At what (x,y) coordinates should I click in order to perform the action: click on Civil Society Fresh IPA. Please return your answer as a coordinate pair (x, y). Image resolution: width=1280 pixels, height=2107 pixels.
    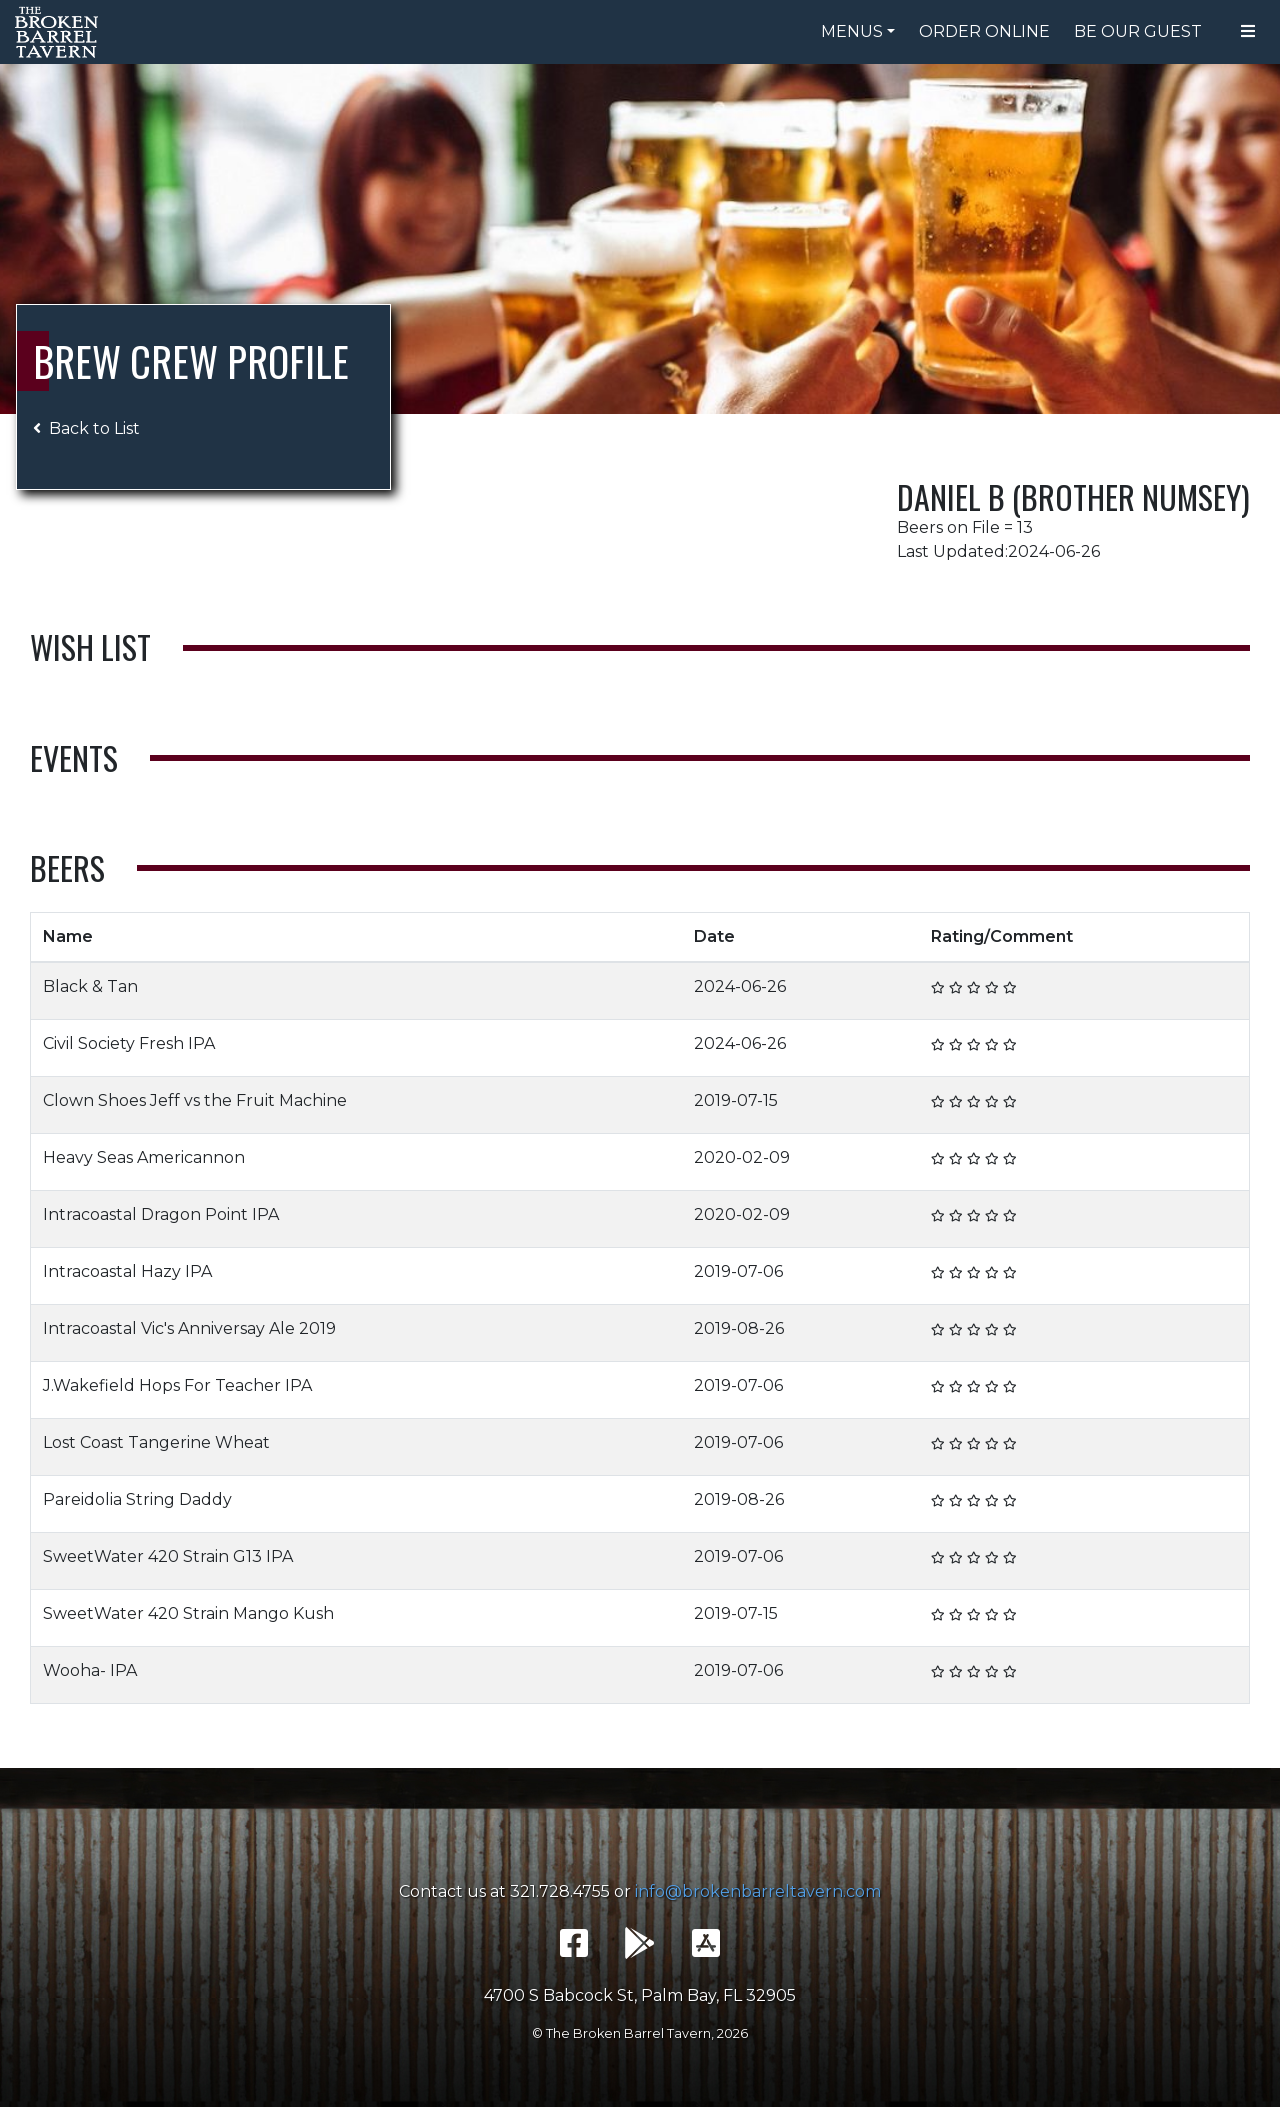
    Looking at the image, I should click on (129, 1043).